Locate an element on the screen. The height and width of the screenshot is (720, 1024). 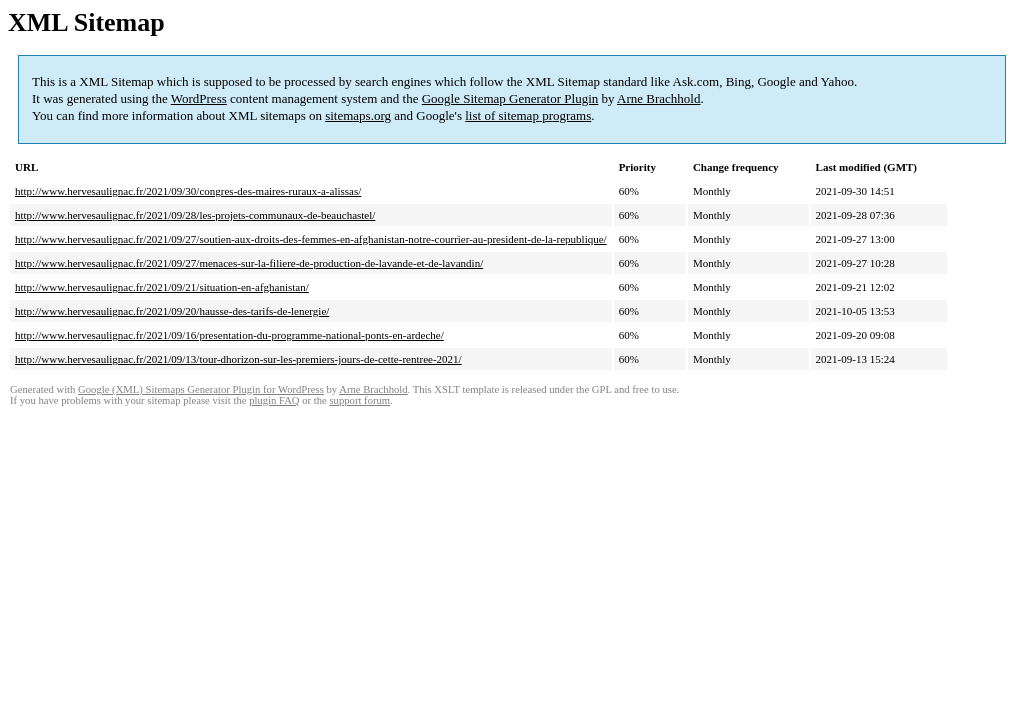
plugin FAQ is located at coordinates (274, 400).